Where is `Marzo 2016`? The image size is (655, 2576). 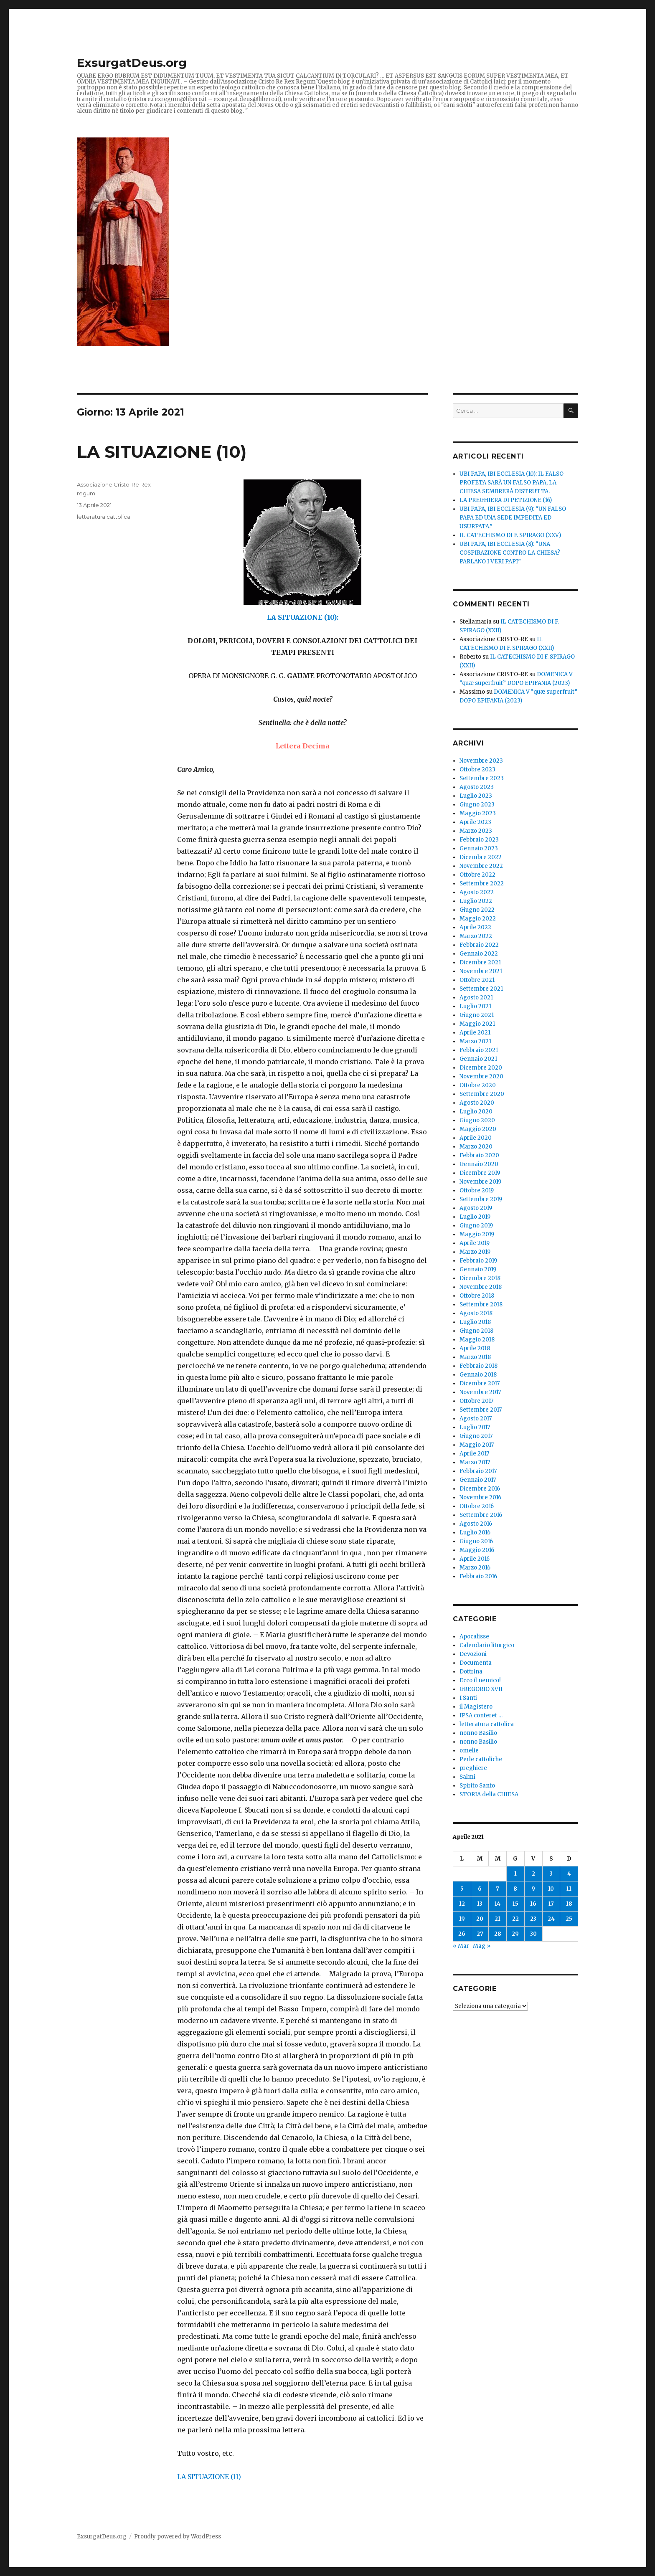 Marzo 2016 is located at coordinates (475, 1567).